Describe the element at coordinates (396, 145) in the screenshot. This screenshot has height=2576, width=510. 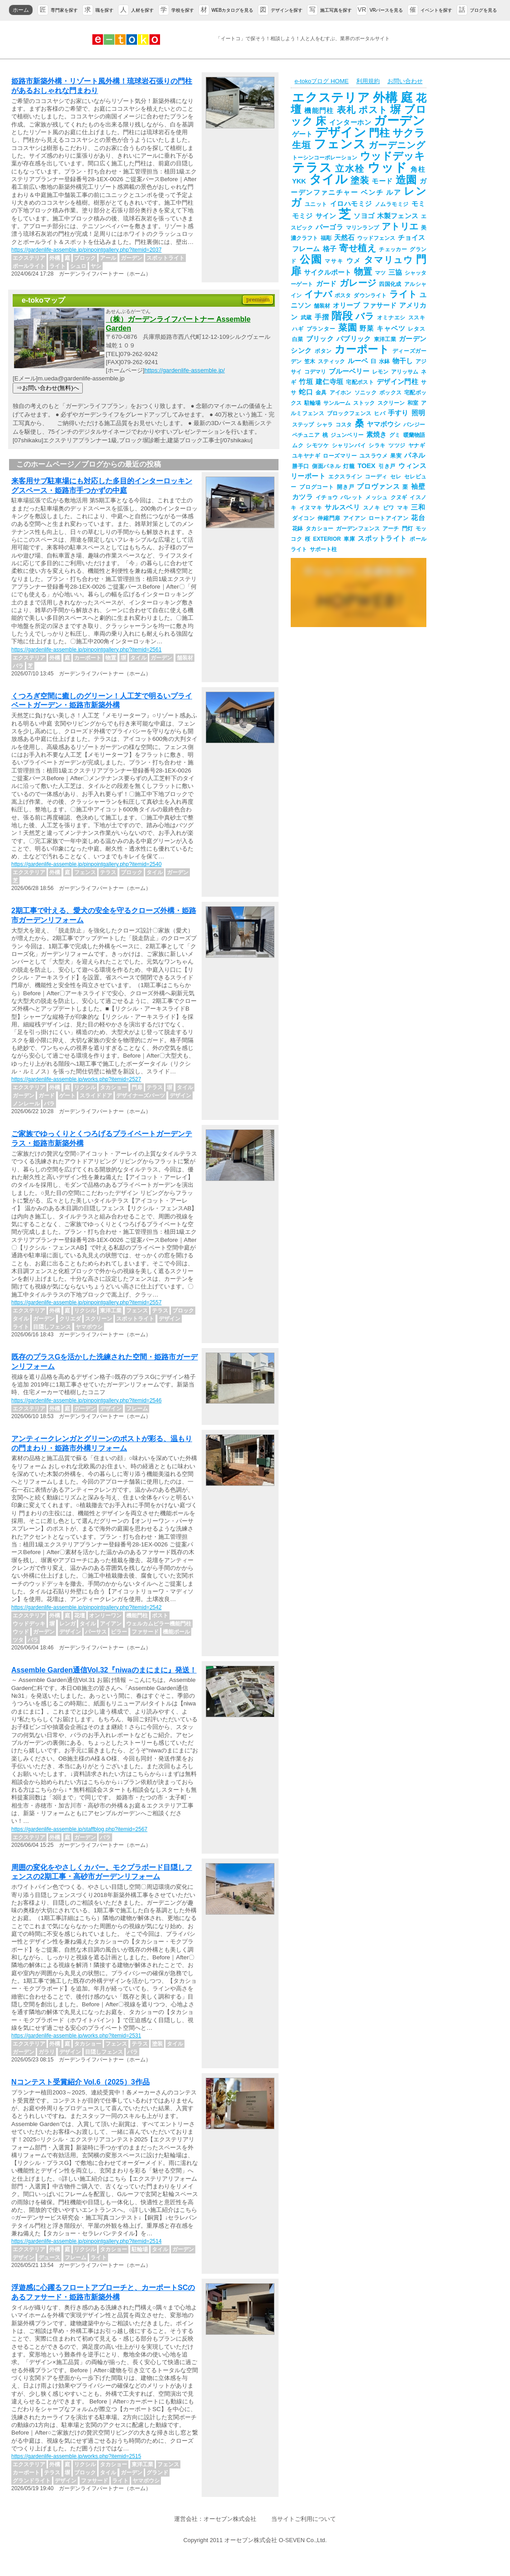
I see `ガーデニング` at that location.